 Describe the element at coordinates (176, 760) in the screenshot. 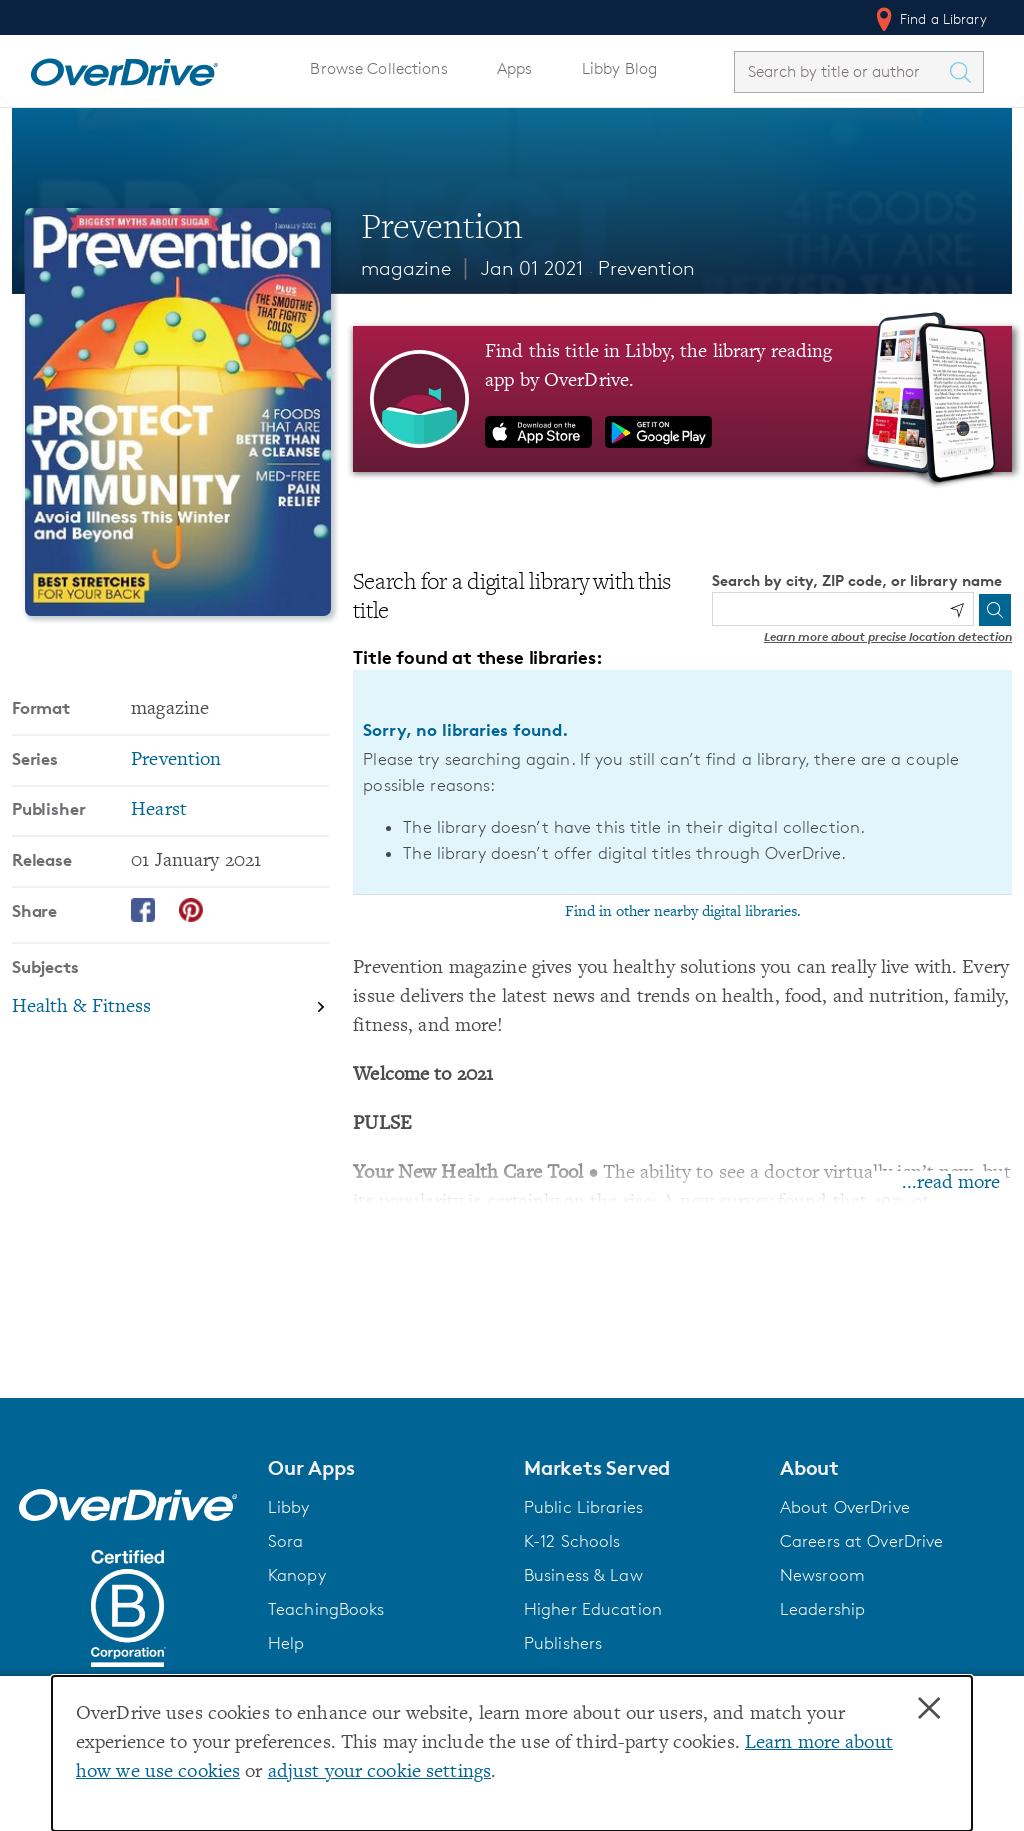

I see `Prevention [Search by series, Prevention]` at that location.